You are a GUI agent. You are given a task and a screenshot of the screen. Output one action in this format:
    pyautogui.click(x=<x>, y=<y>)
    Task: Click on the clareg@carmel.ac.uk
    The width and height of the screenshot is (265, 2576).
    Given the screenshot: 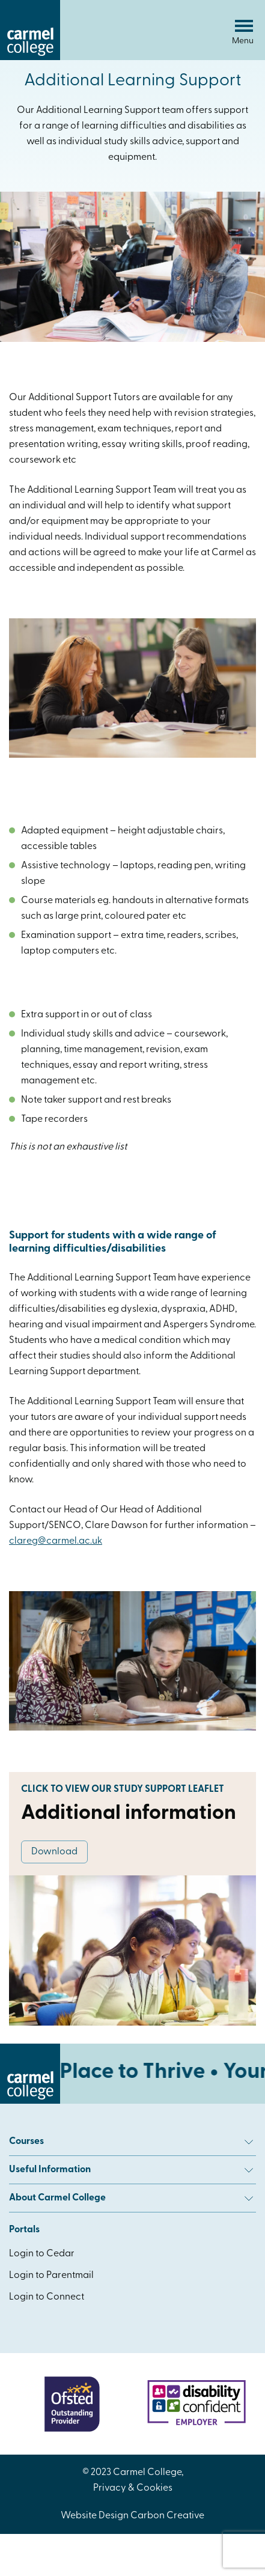 What is the action you would take?
    pyautogui.click(x=55, y=1541)
    